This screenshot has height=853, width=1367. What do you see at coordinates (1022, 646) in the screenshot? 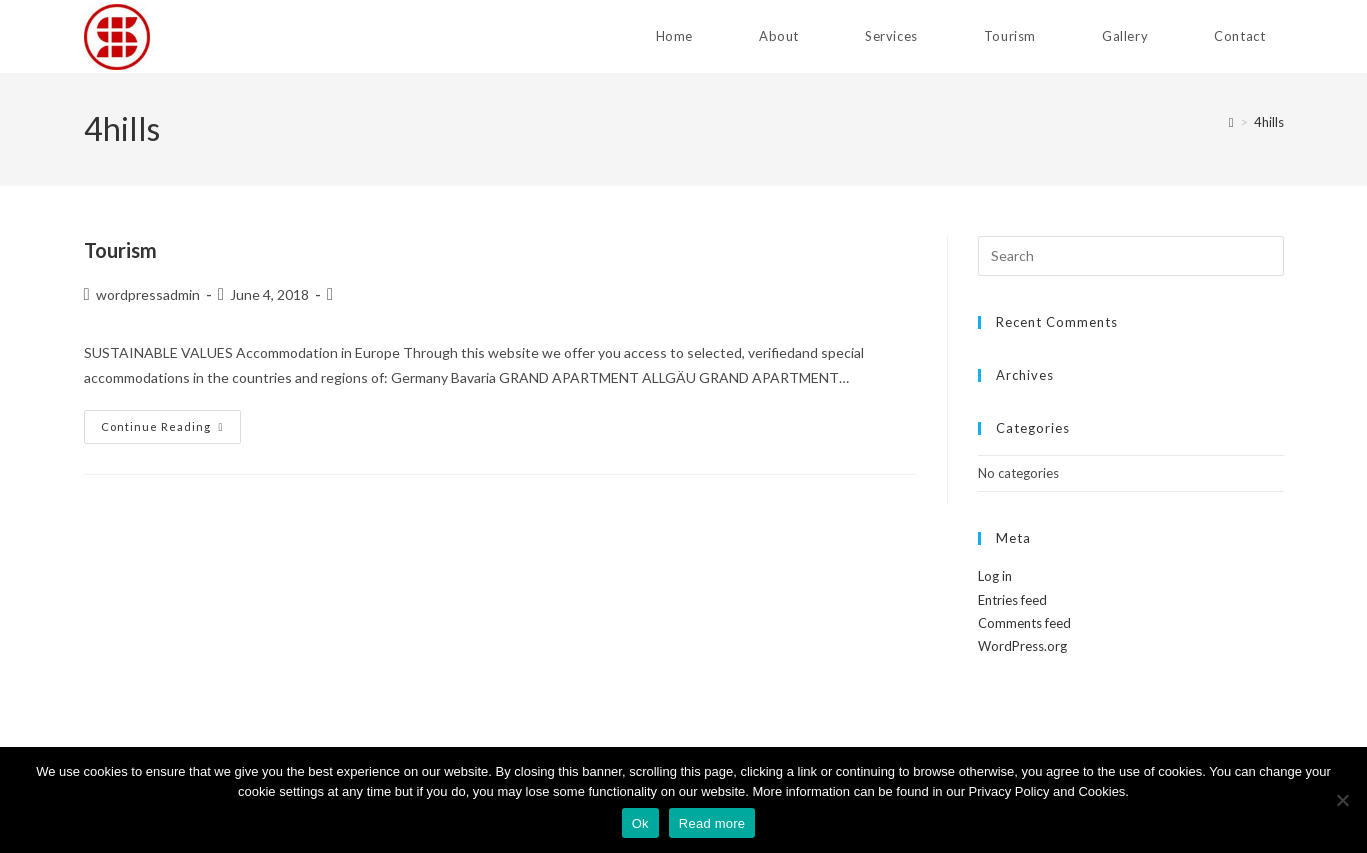
I see `WordPress.org` at bounding box center [1022, 646].